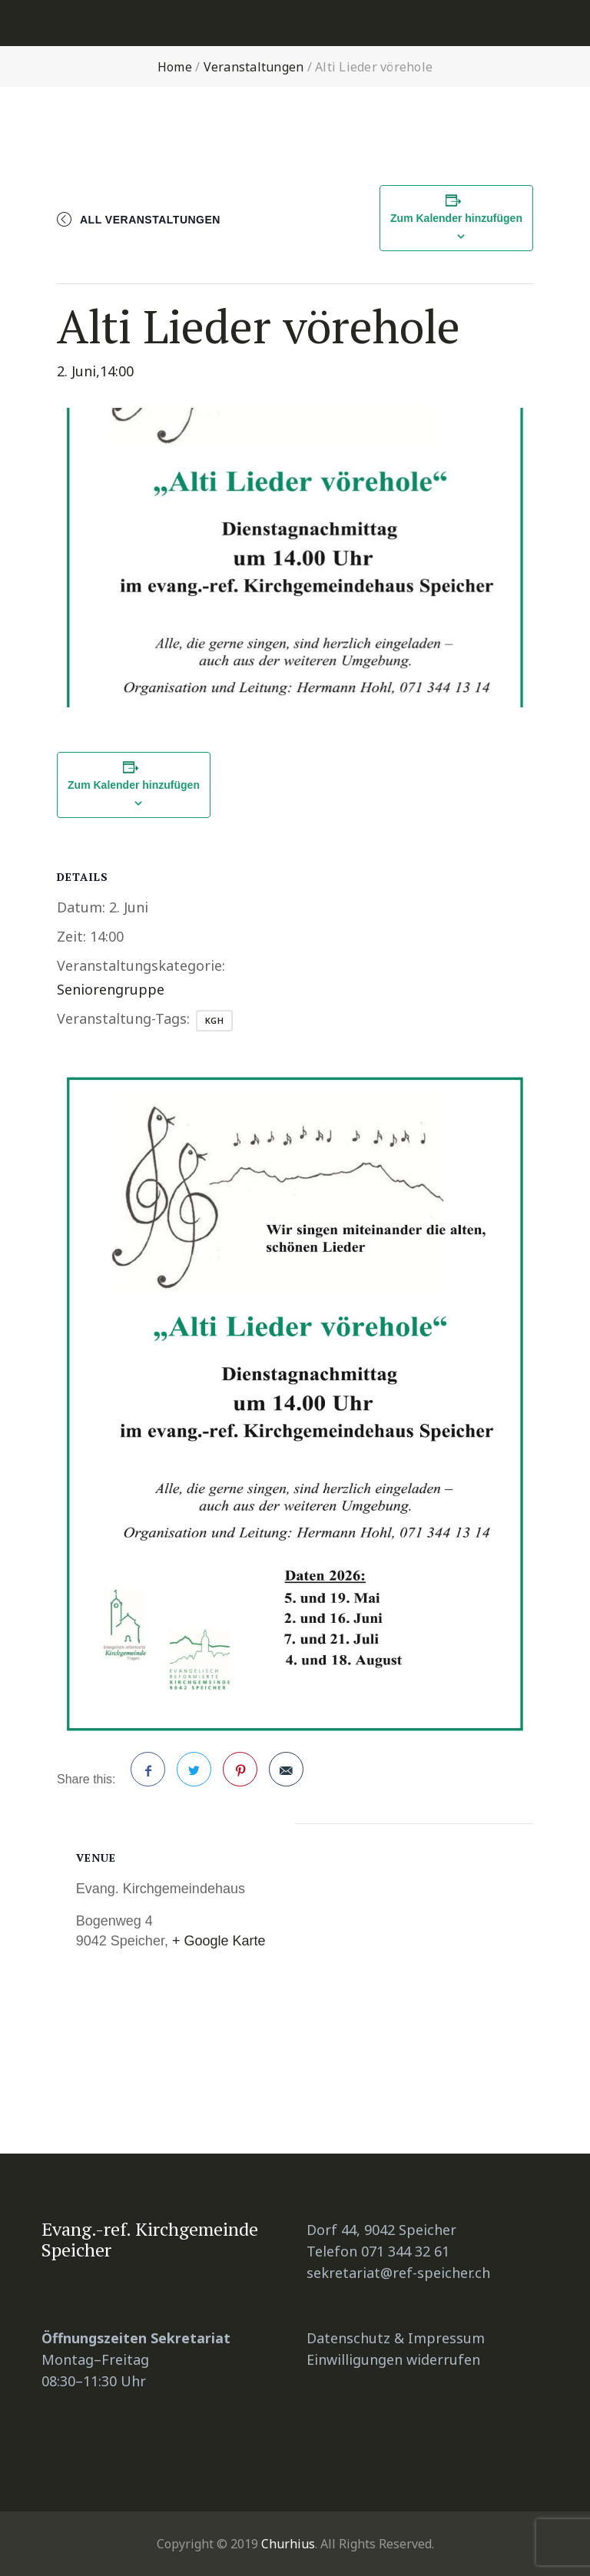 The image size is (590, 2576). Describe the element at coordinates (254, 66) in the screenshot. I see `Veranstaltungen` at that location.